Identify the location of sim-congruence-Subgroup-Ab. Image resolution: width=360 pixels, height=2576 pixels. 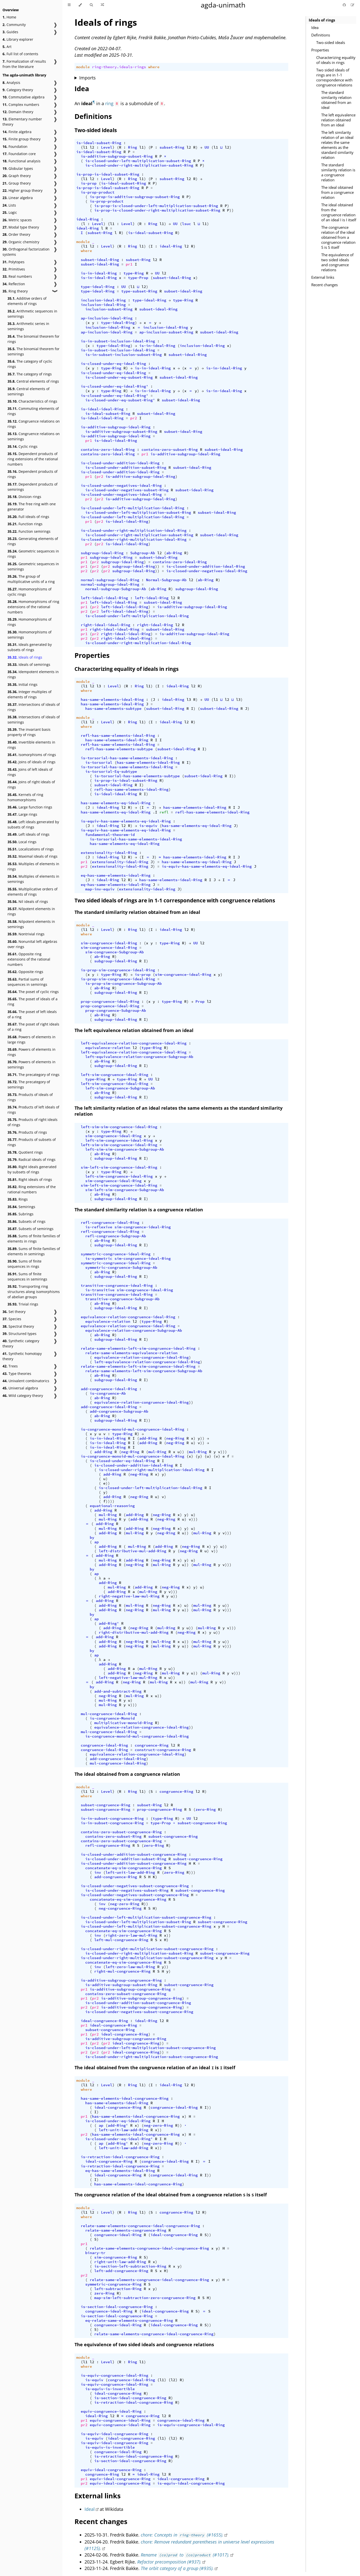
(114, 952).